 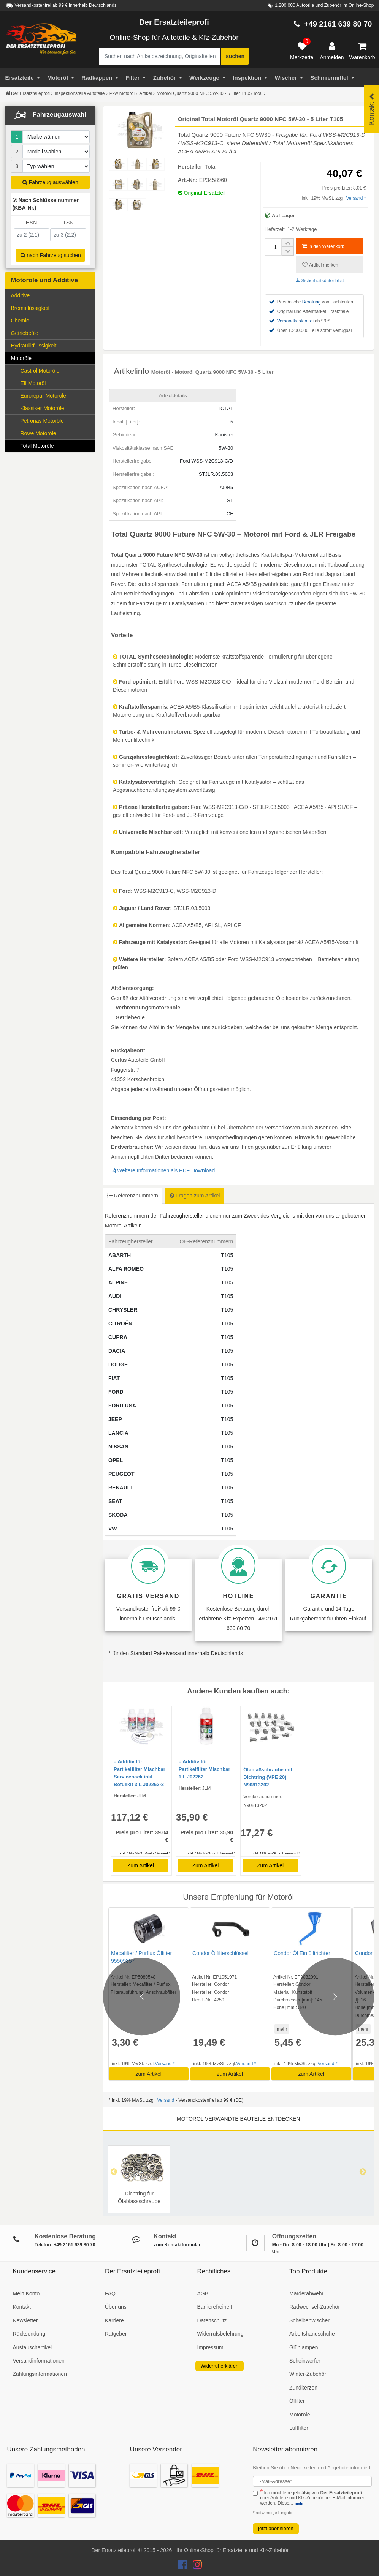 I want to click on [Zur Startseite: Der Ersatzteileprofi], so click(x=41, y=39).